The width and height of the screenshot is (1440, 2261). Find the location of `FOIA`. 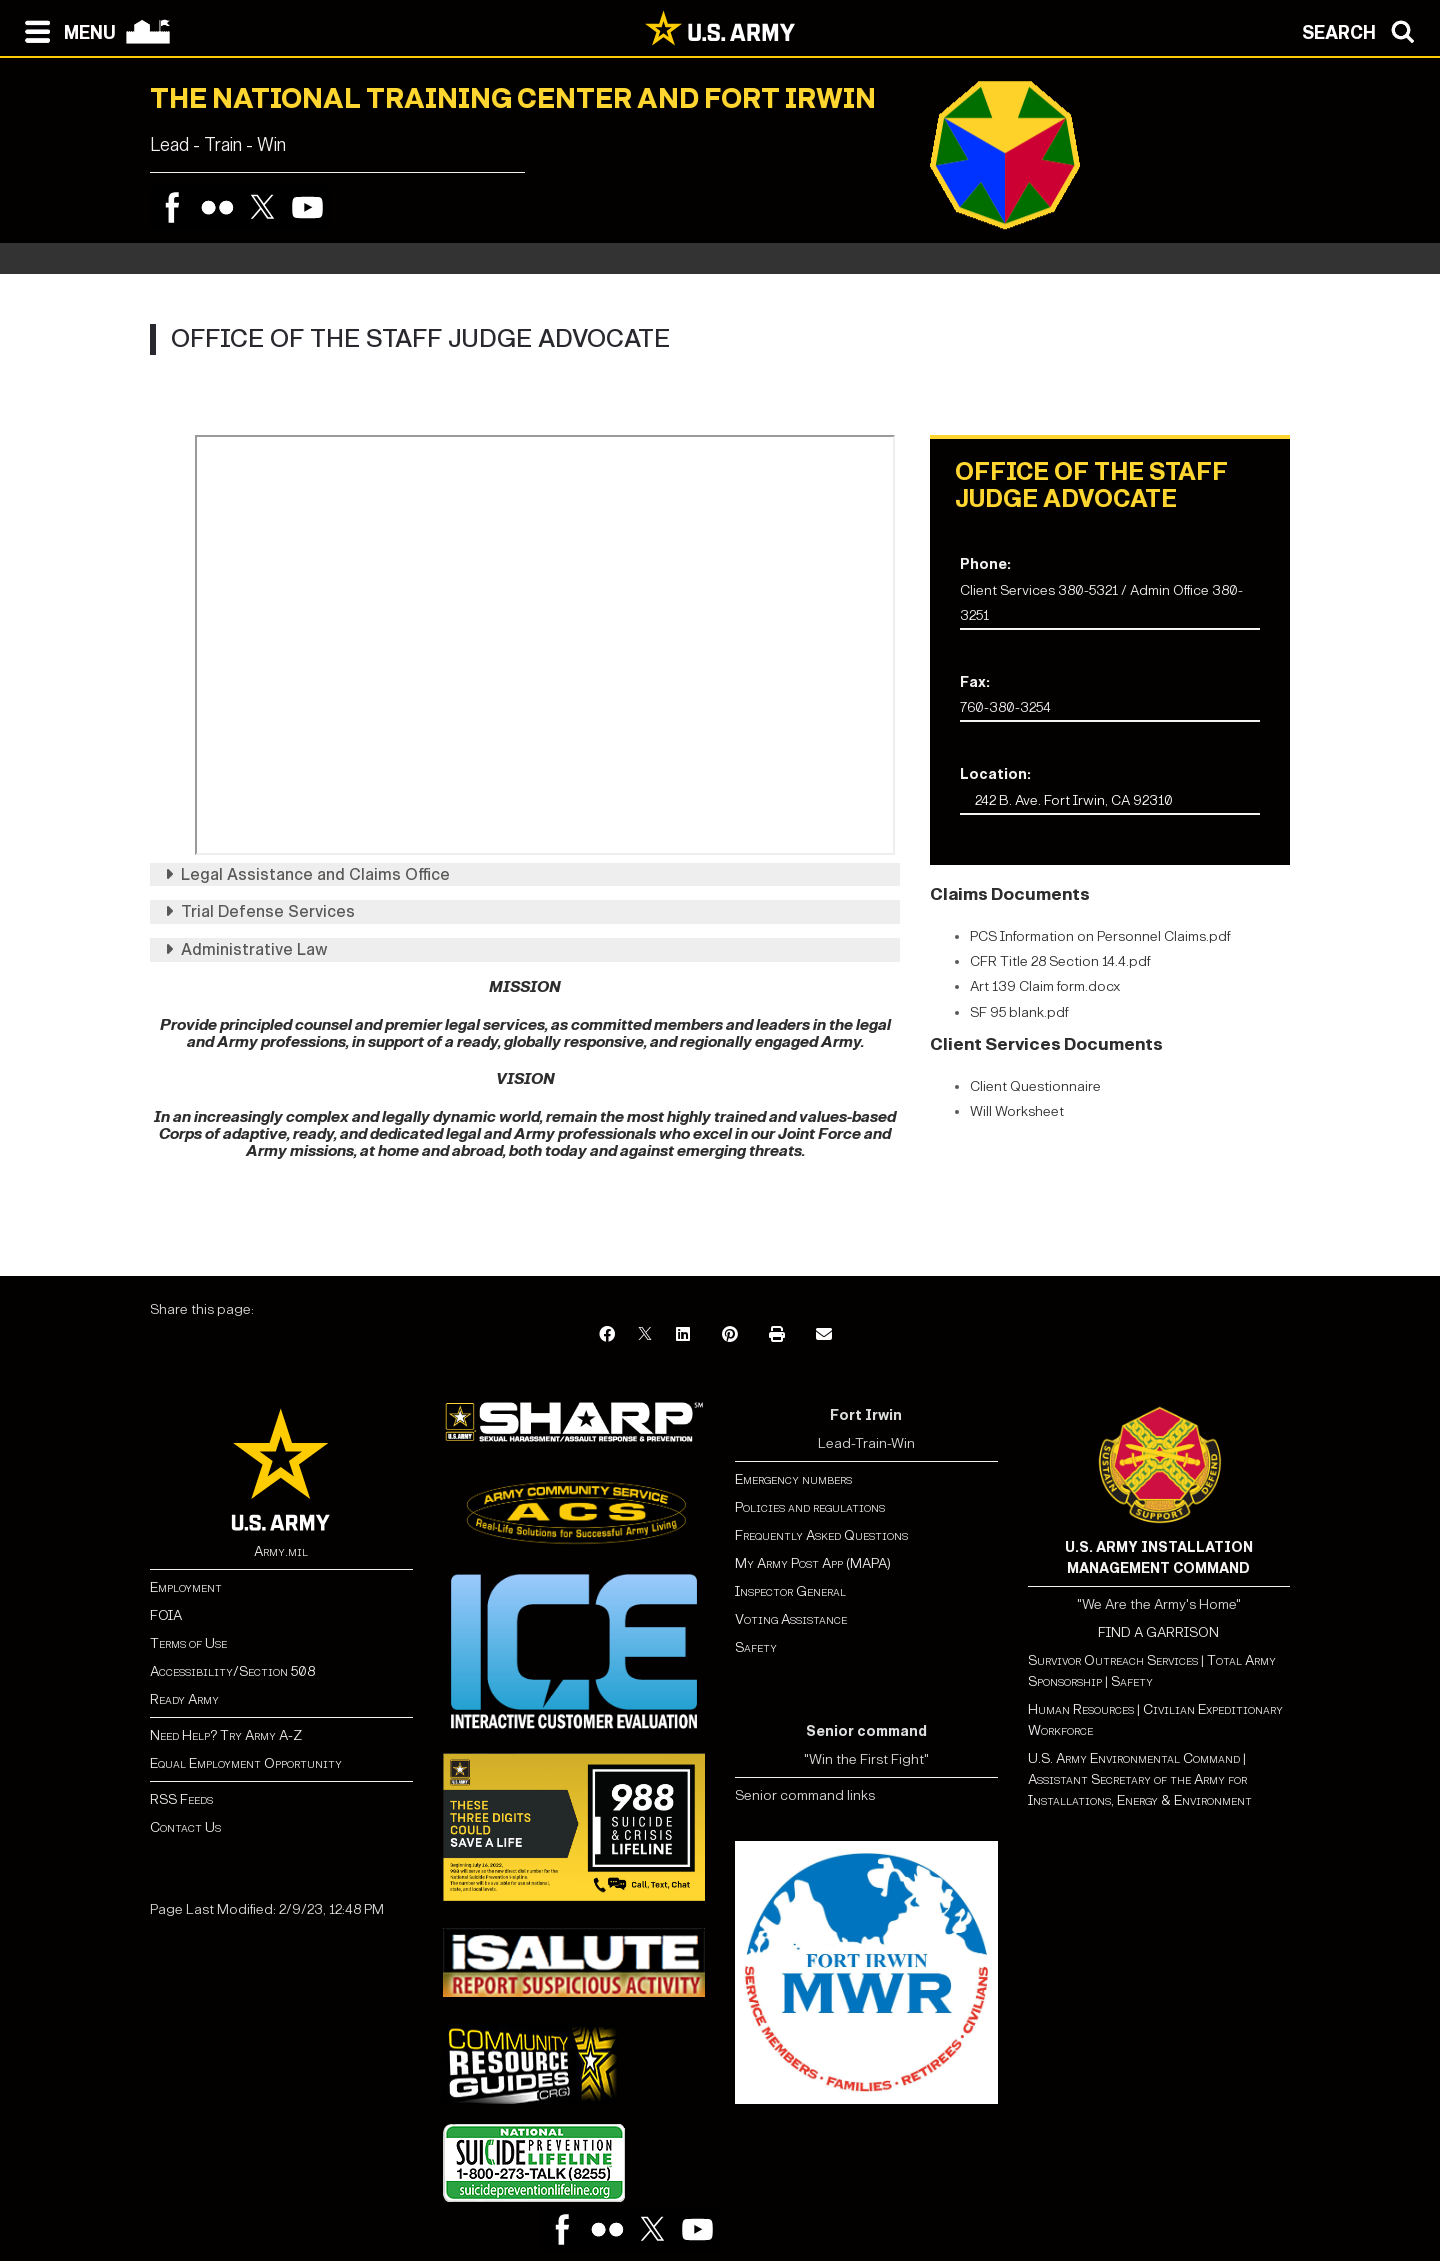

FOIA is located at coordinates (166, 1615).